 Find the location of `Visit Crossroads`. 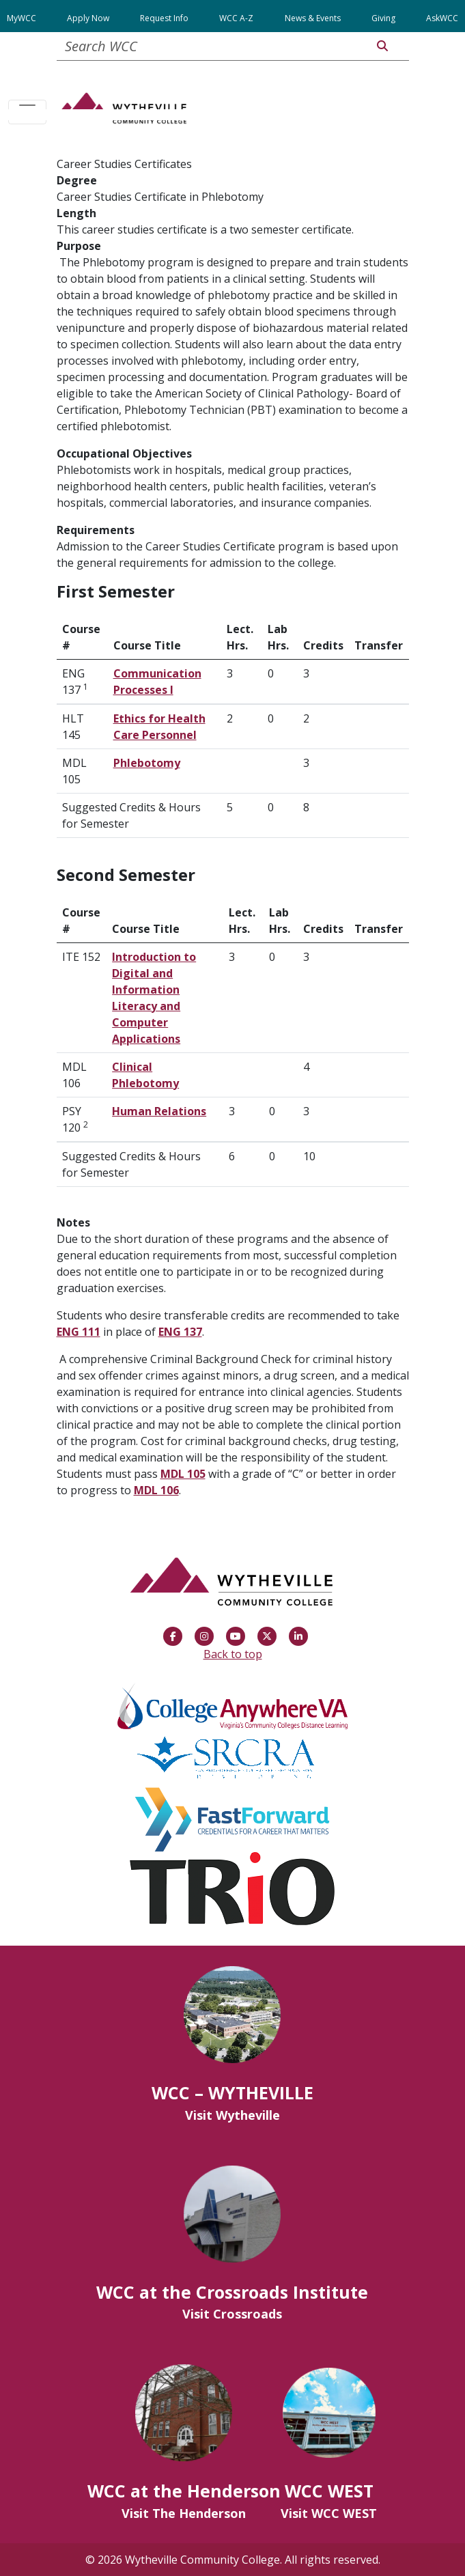

Visit Crossroads is located at coordinates (232, 2314).